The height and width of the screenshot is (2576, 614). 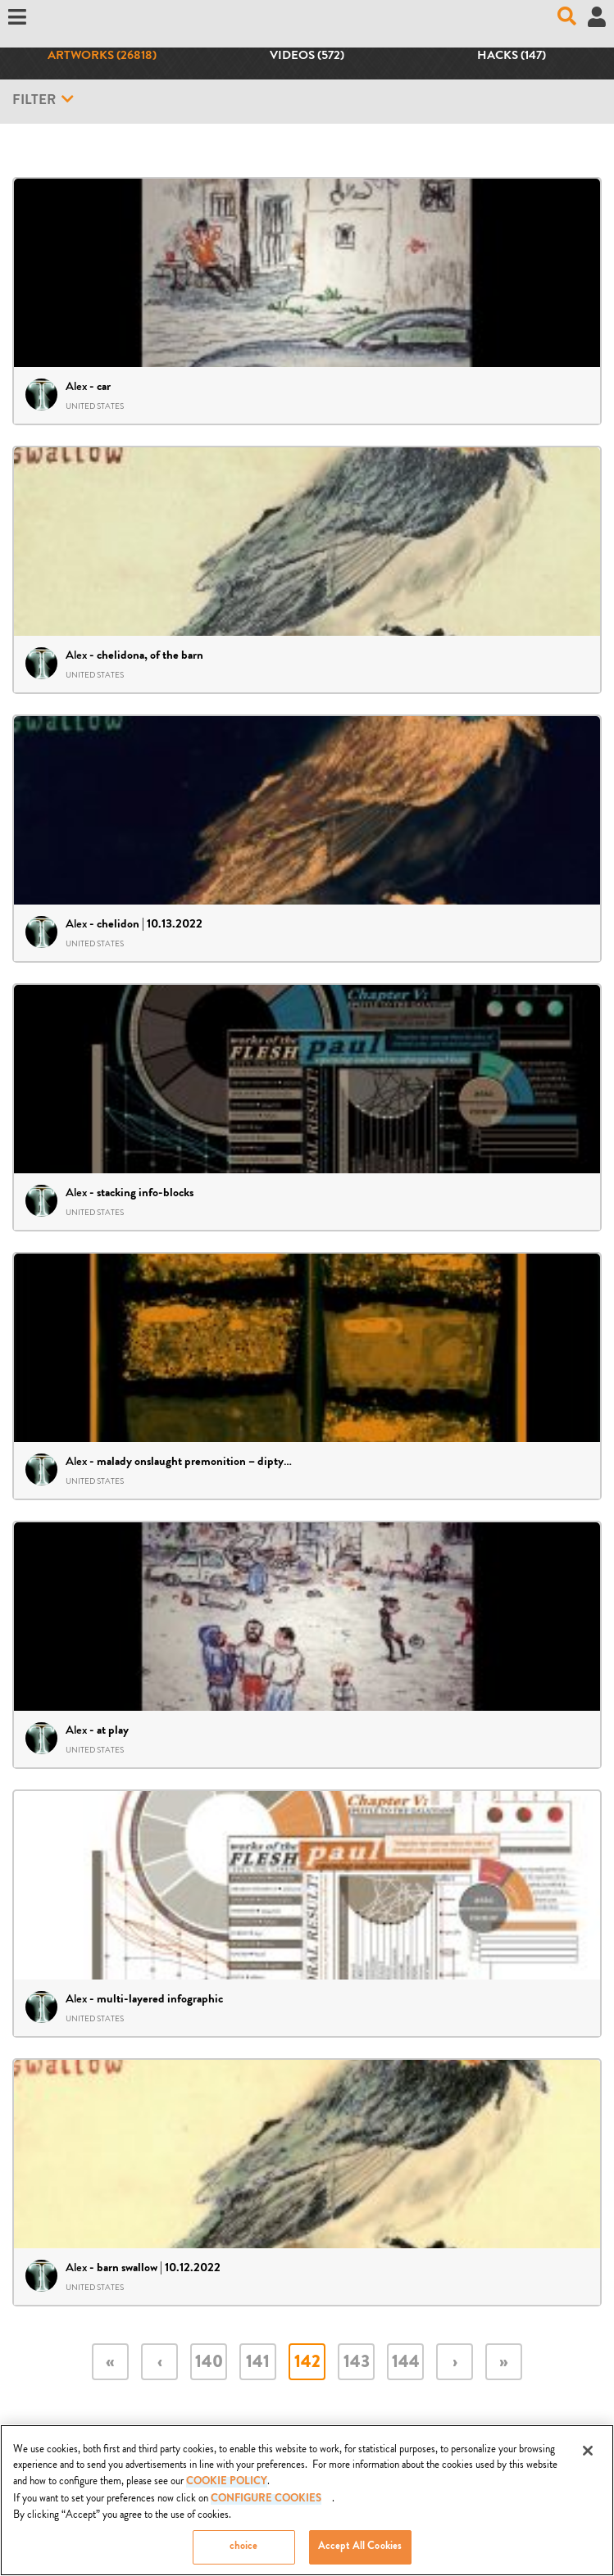 I want to click on Videos (572), so click(x=307, y=56).